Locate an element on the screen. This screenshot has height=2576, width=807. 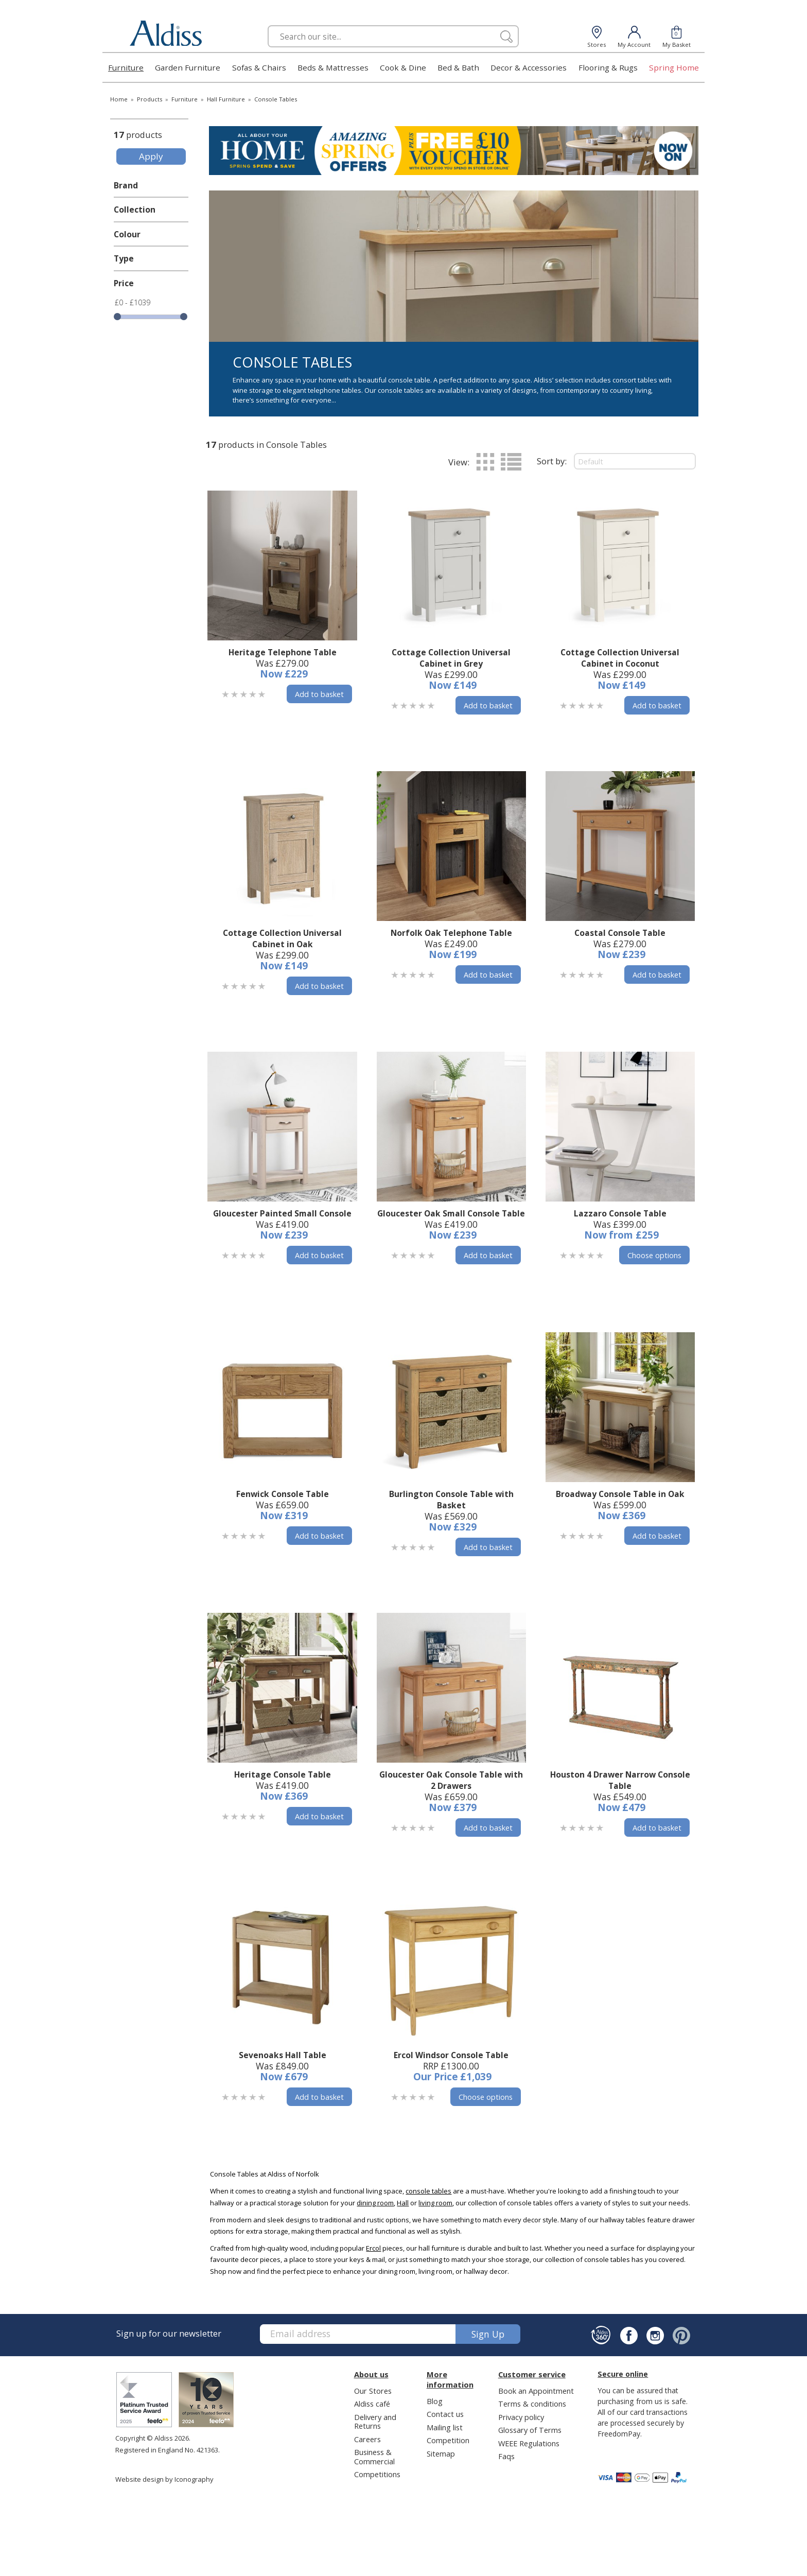
WEEE Regulations is located at coordinates (528, 2443).